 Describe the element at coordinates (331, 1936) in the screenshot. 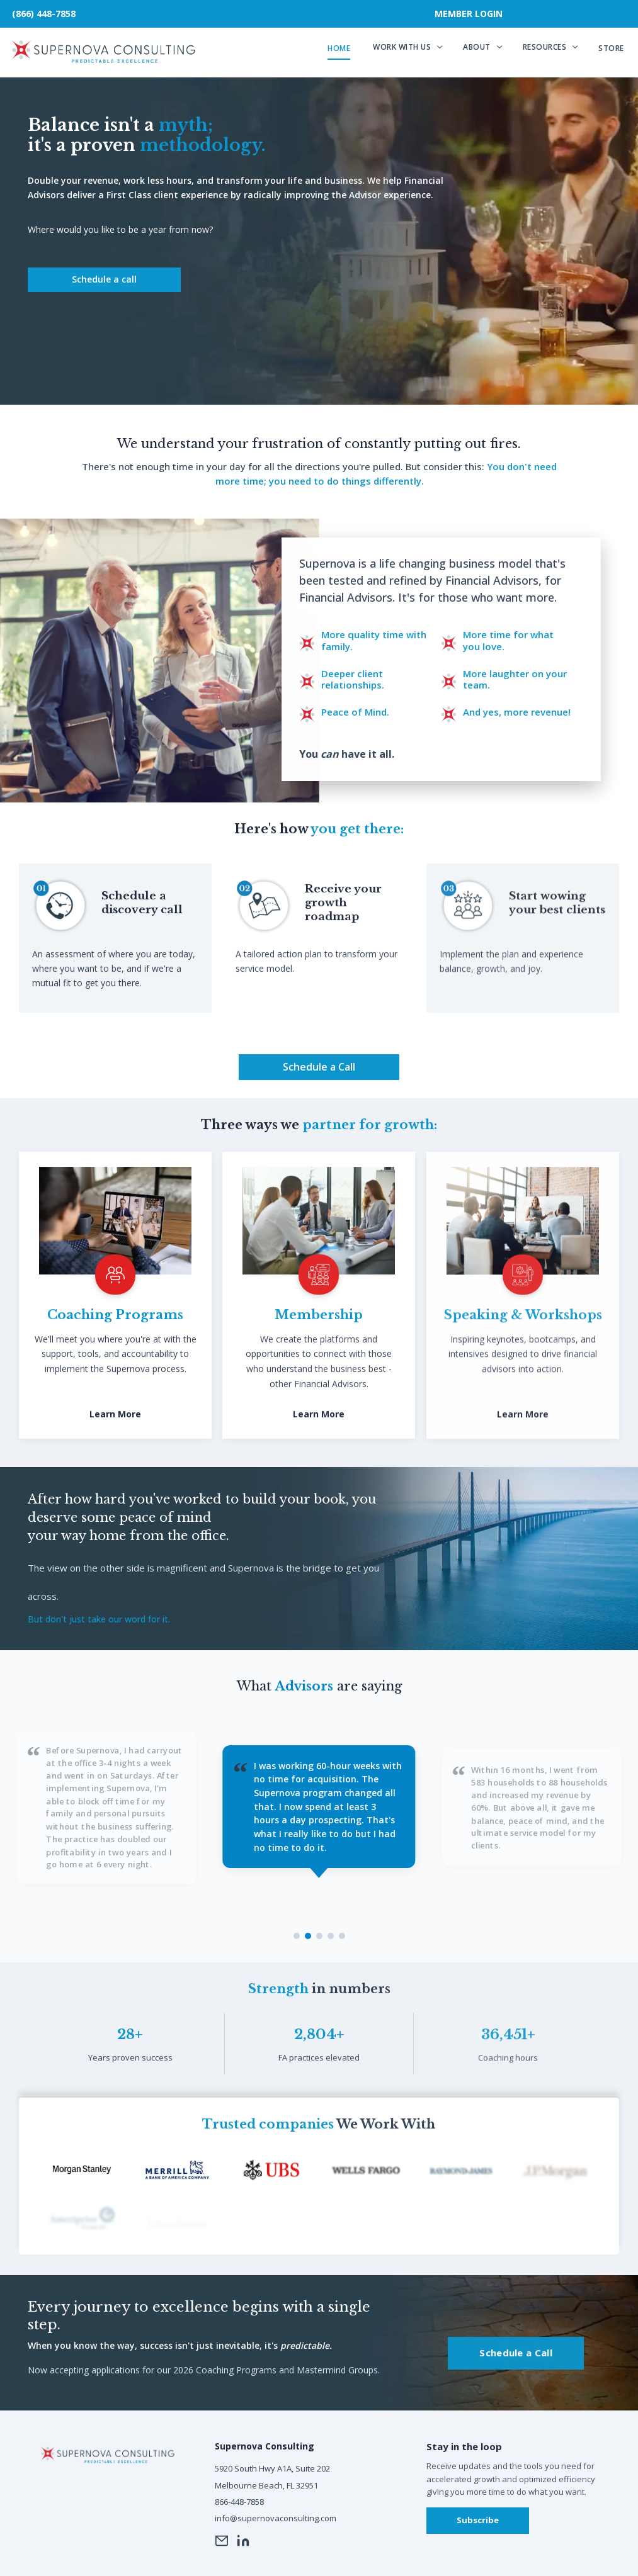

I see `[Testimonial 4]` at that location.